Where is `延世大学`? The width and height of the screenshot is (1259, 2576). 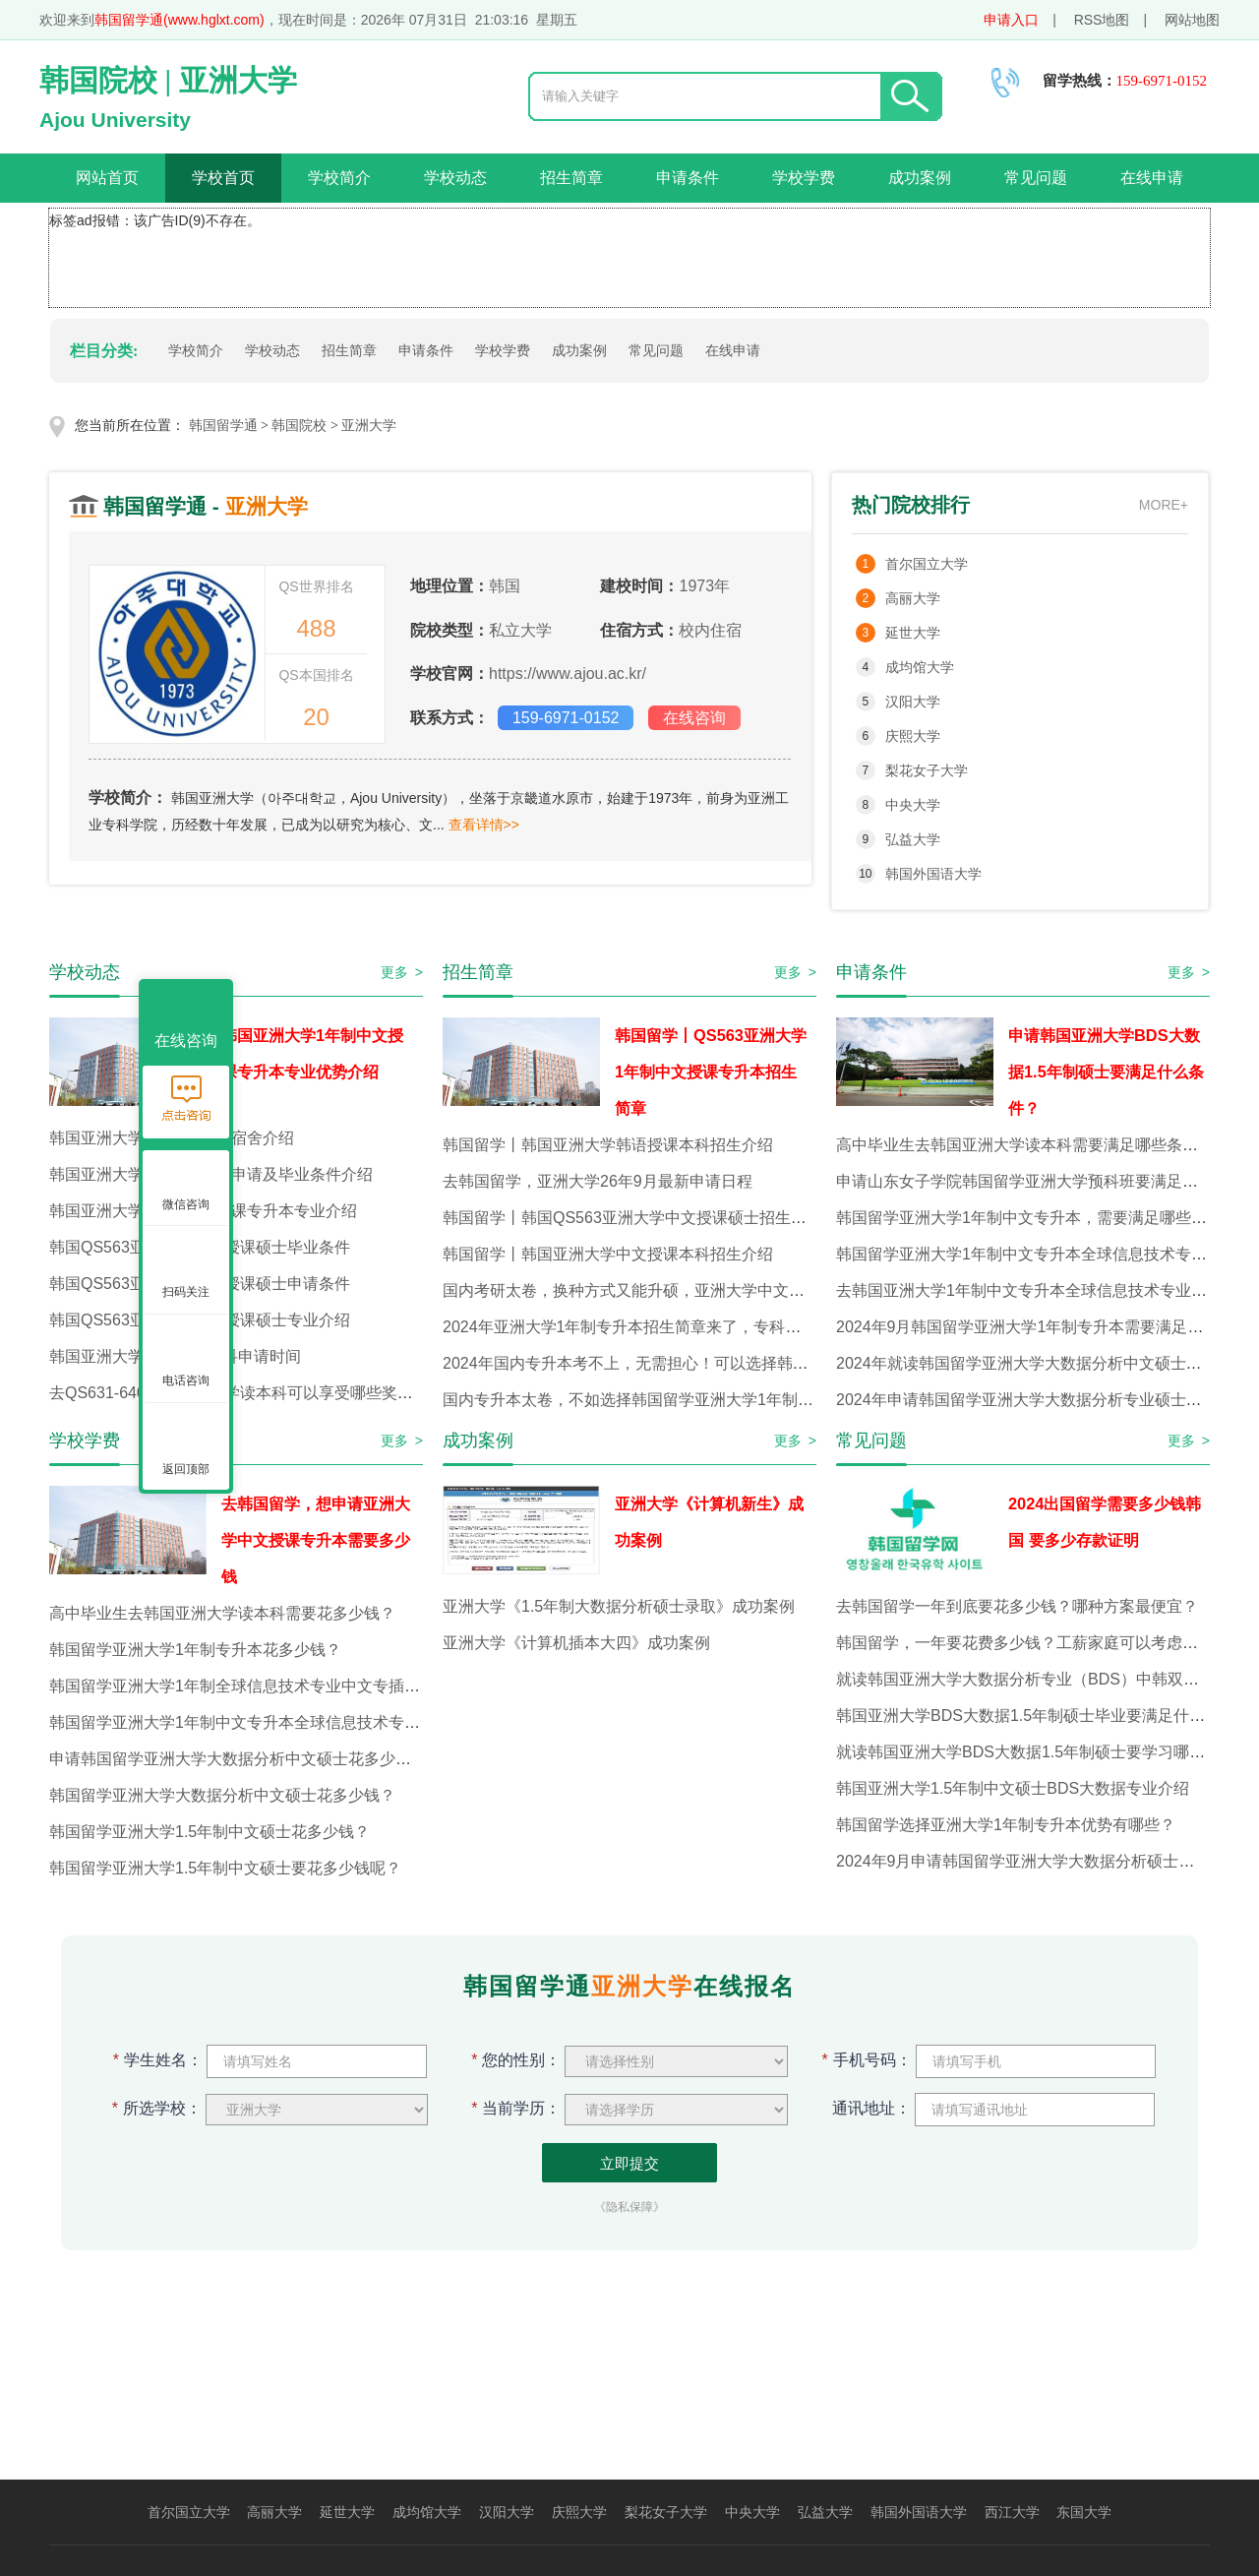 延世大学 is located at coordinates (912, 633).